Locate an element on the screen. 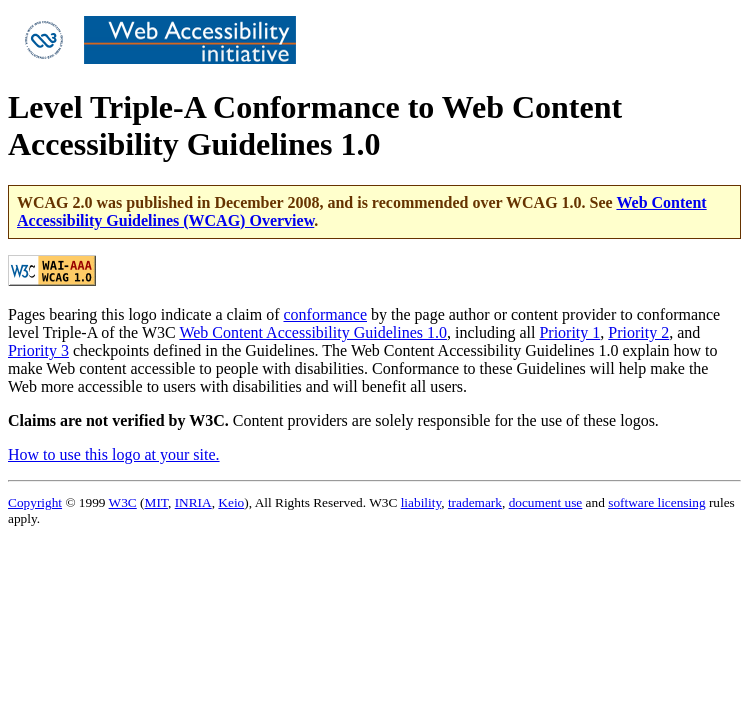 Image resolution: width=749 pixels, height=720 pixels. Priority 3 is located at coordinates (38, 350).